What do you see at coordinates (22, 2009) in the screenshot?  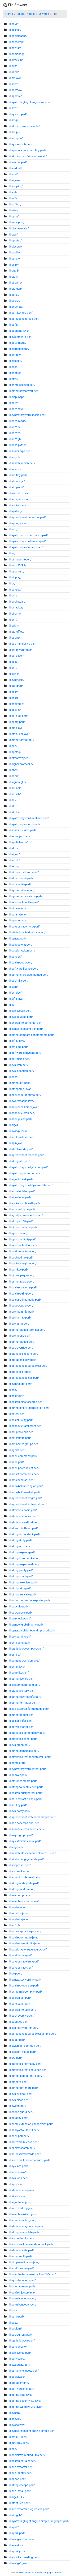 I see `libsharyanto-utils-perl/` at bounding box center [22, 2009].